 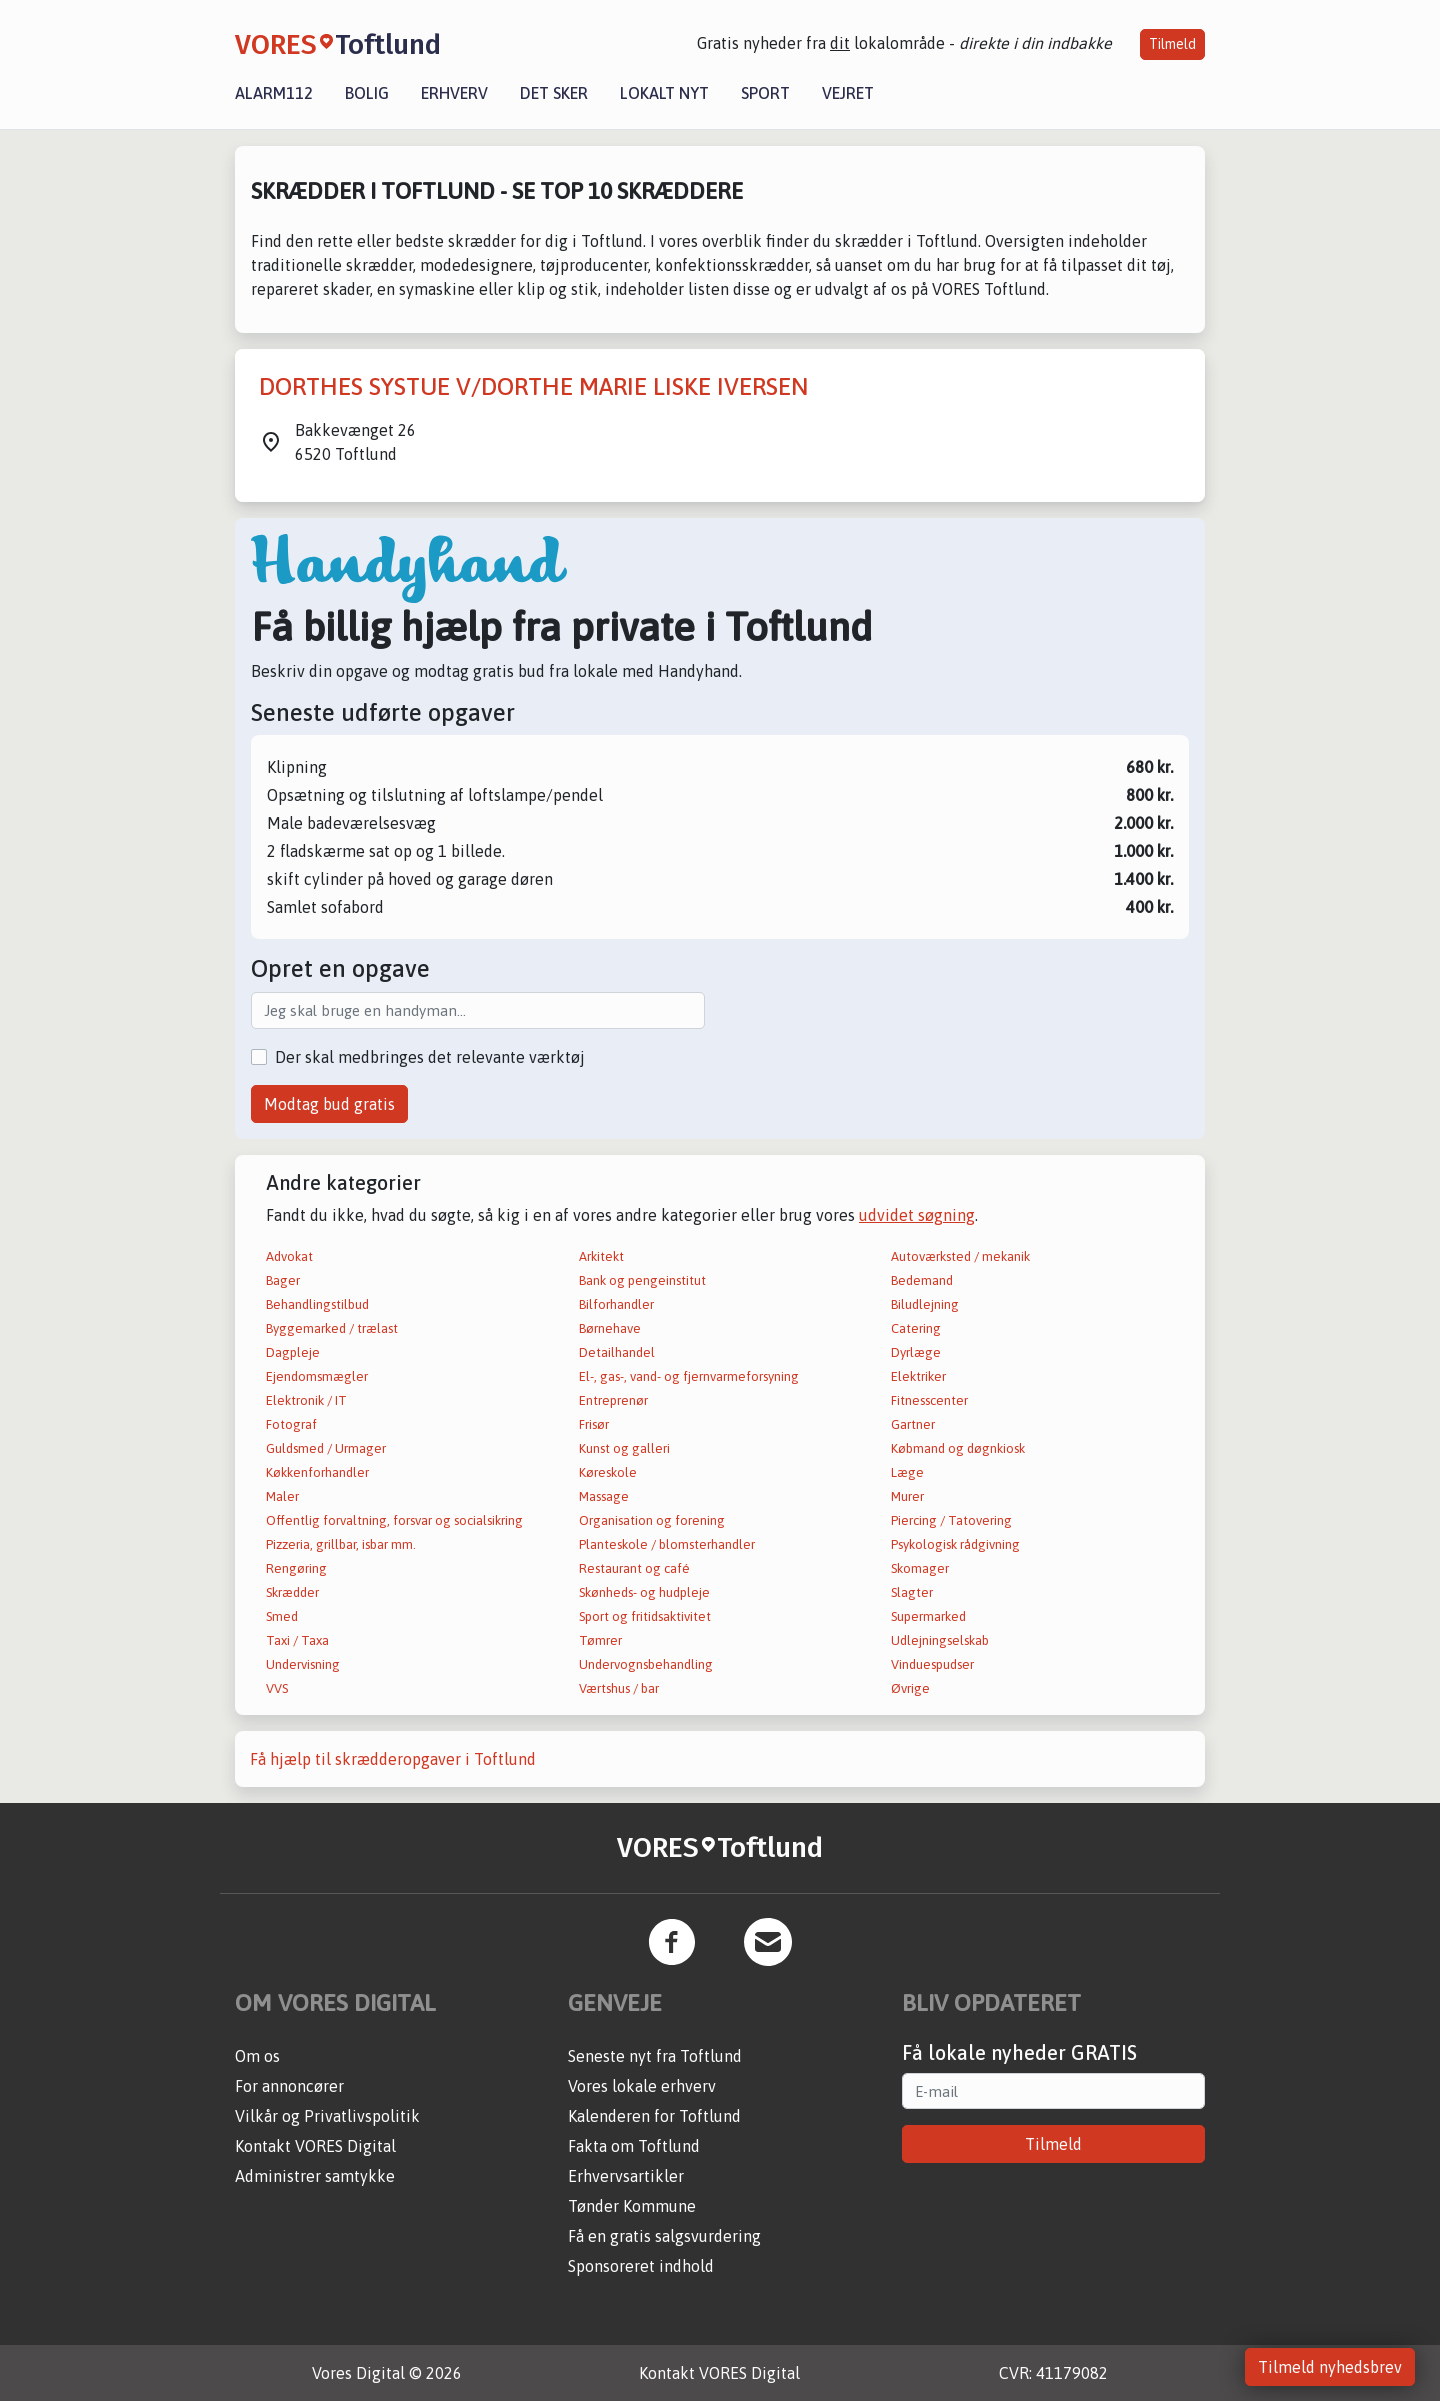 I want to click on Maler, so click(x=282, y=1496).